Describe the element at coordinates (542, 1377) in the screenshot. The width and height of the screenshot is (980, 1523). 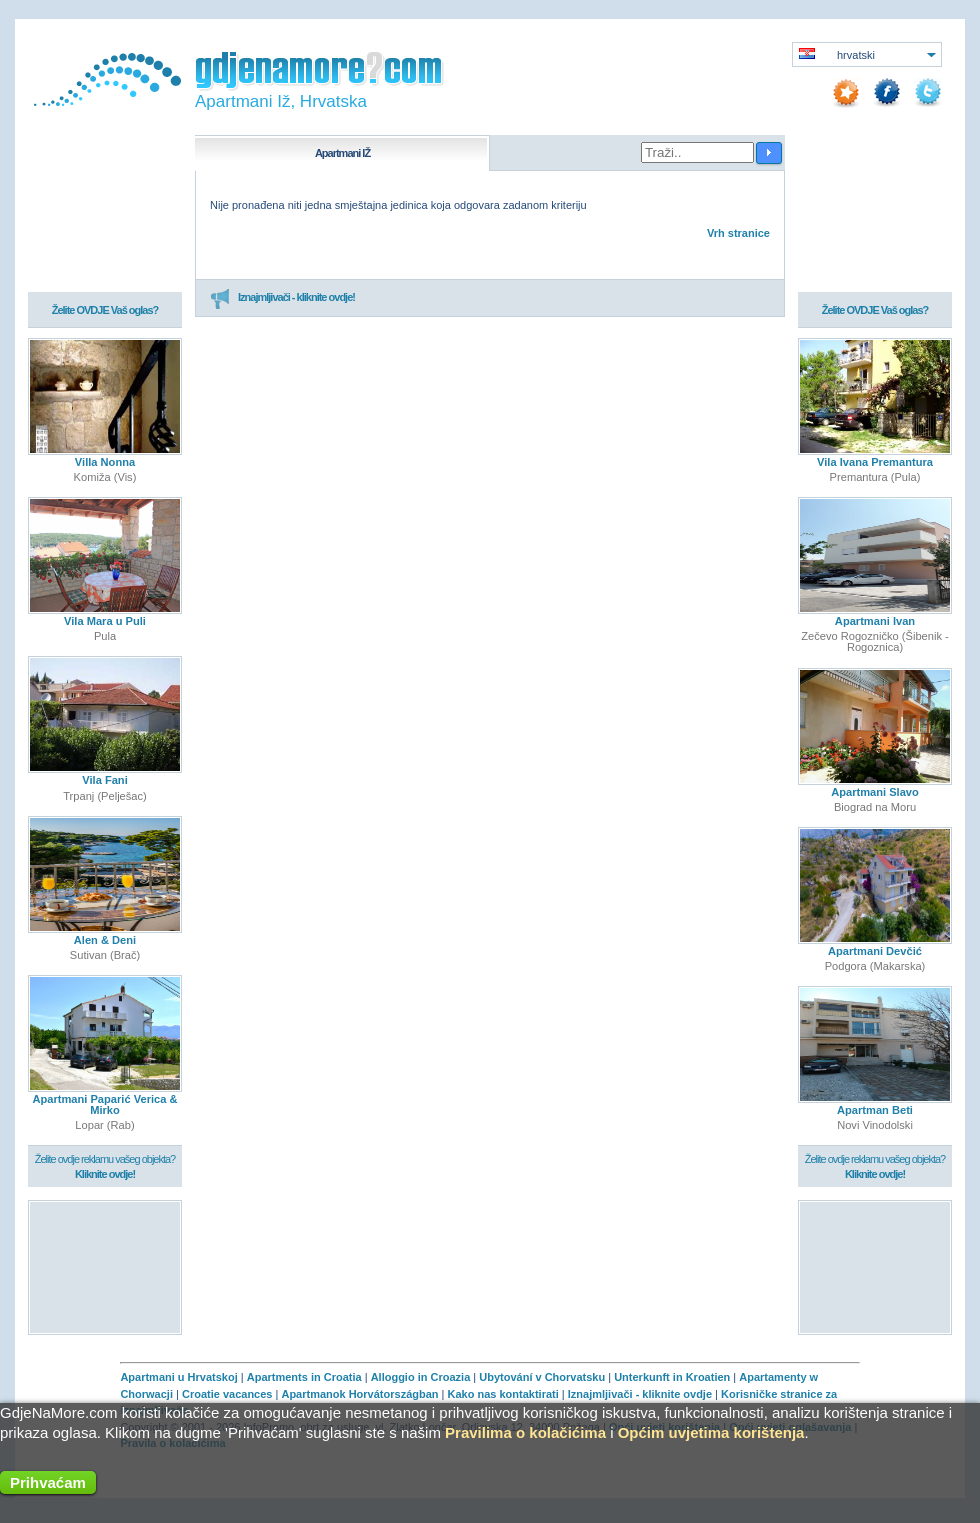
I see `Ubytování v Chorvatsku` at that location.